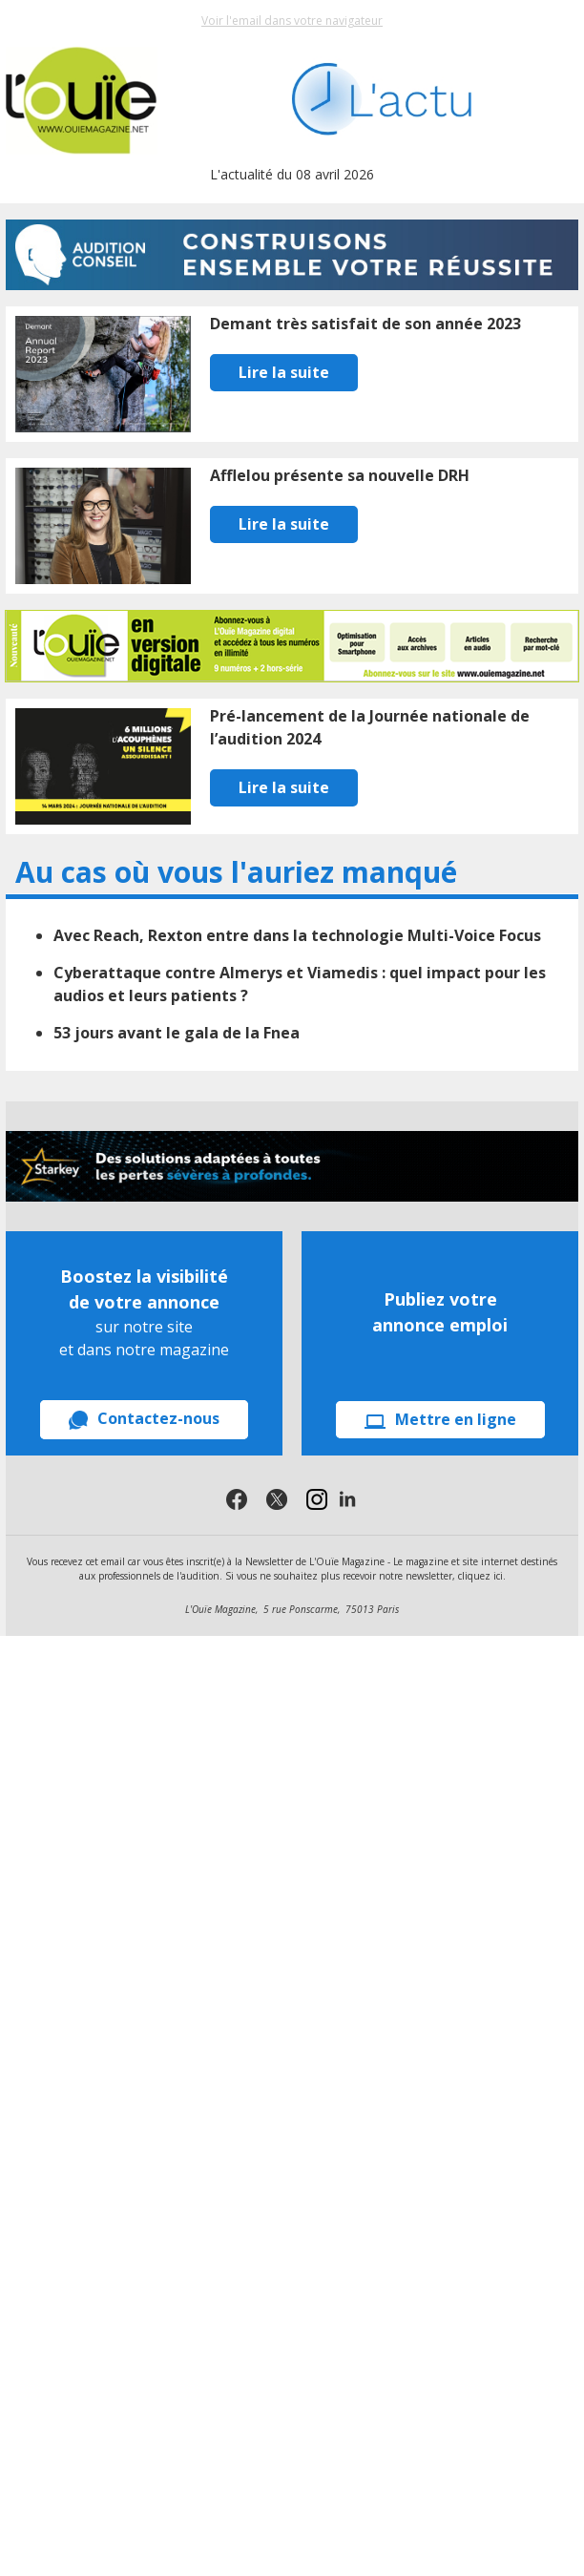  I want to click on Avec Reach, Rexton entre dans la technologie Multi-Voice Focus, so click(297, 935).